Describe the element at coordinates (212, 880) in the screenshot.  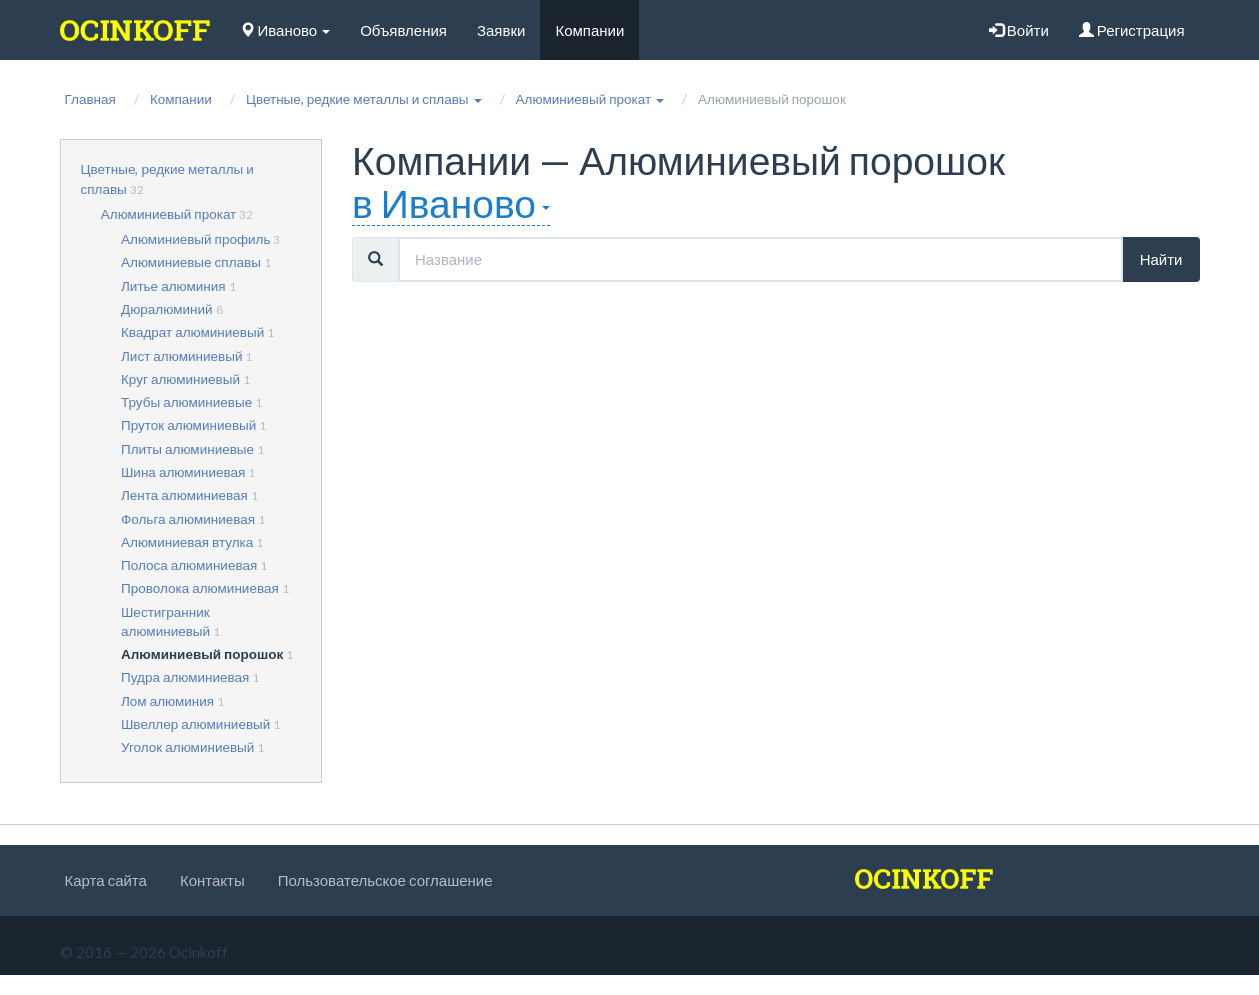
I see `Контакты` at that location.